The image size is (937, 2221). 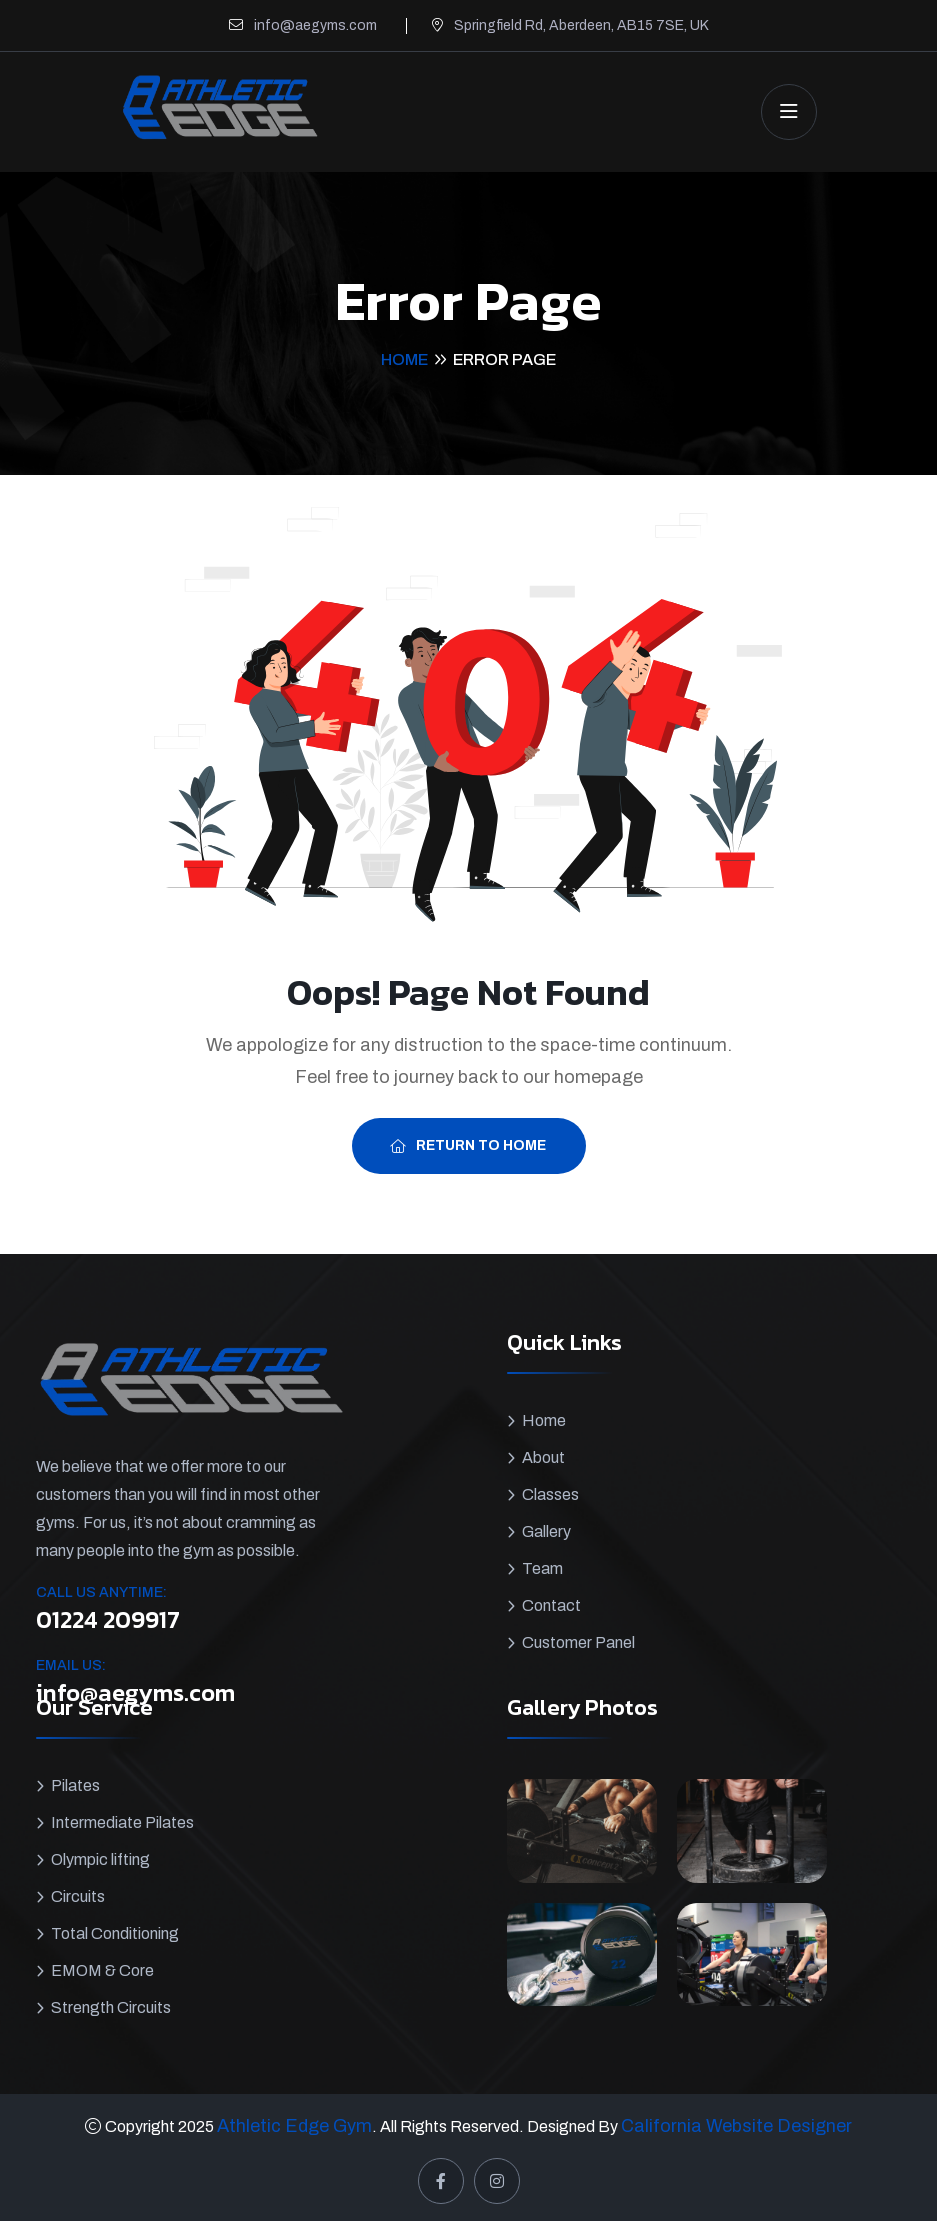 I want to click on Gallery, so click(x=546, y=1531).